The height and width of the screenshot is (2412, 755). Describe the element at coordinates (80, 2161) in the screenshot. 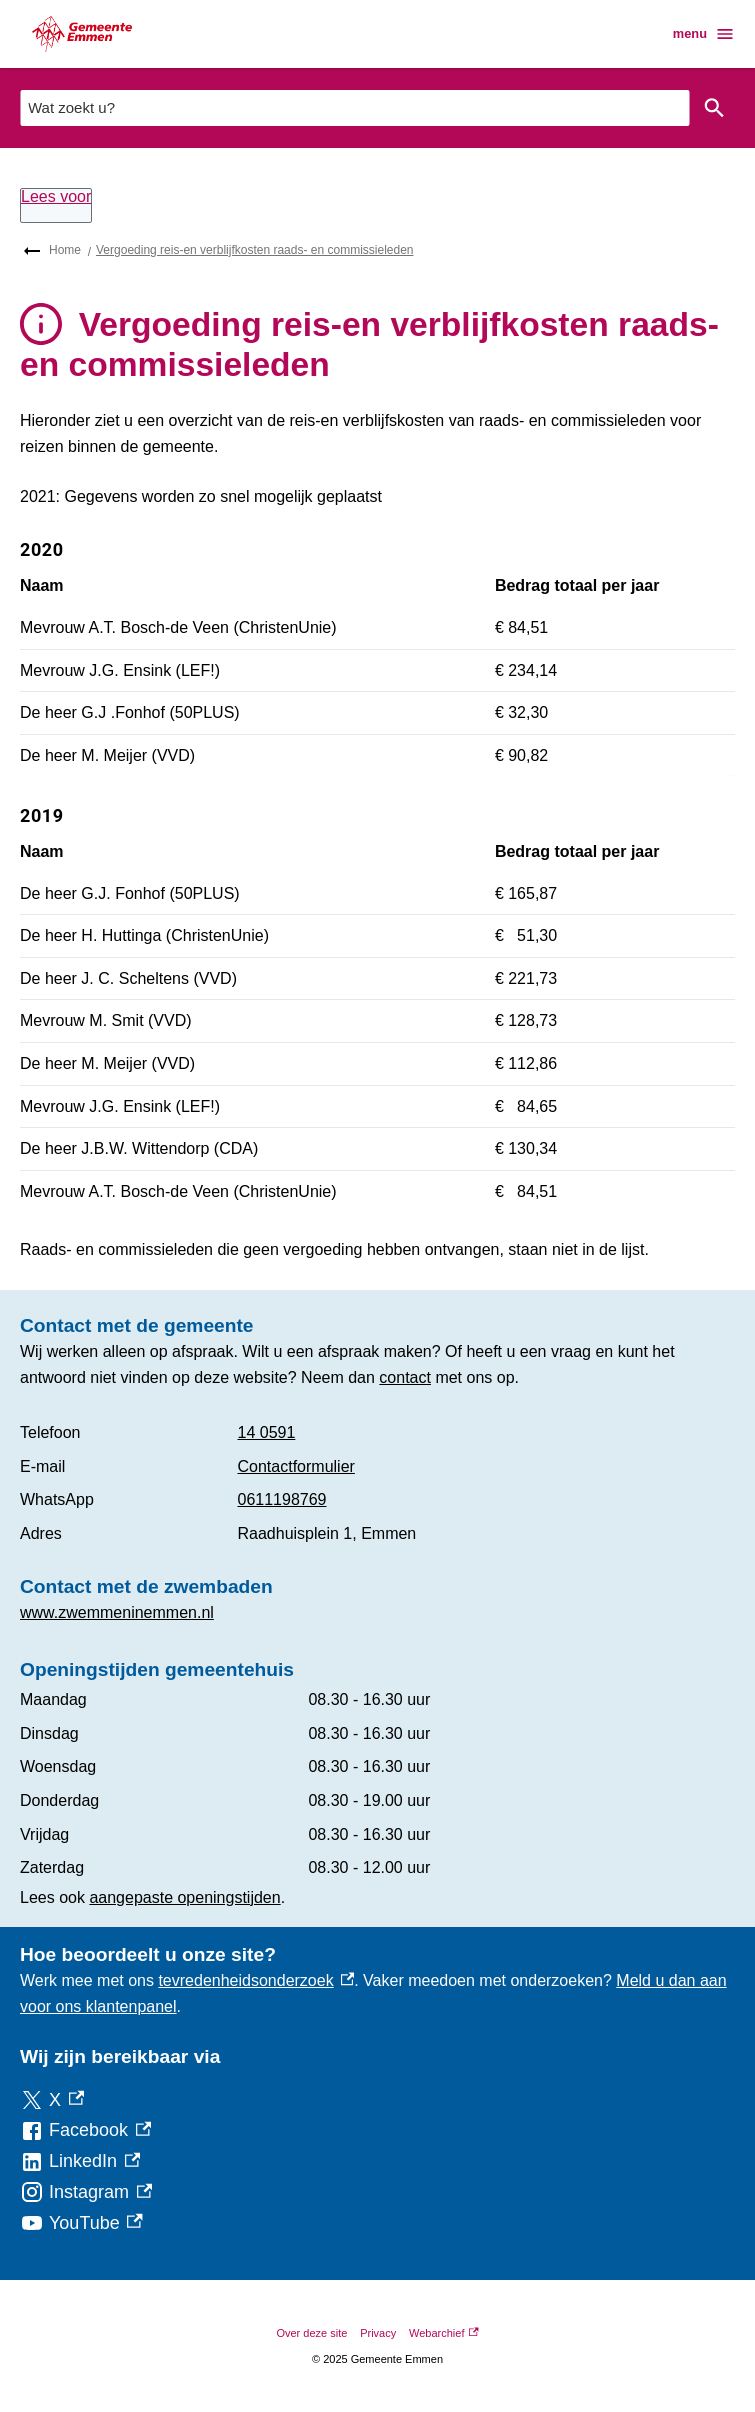

I see `[LinkedIn, externe link]` at that location.